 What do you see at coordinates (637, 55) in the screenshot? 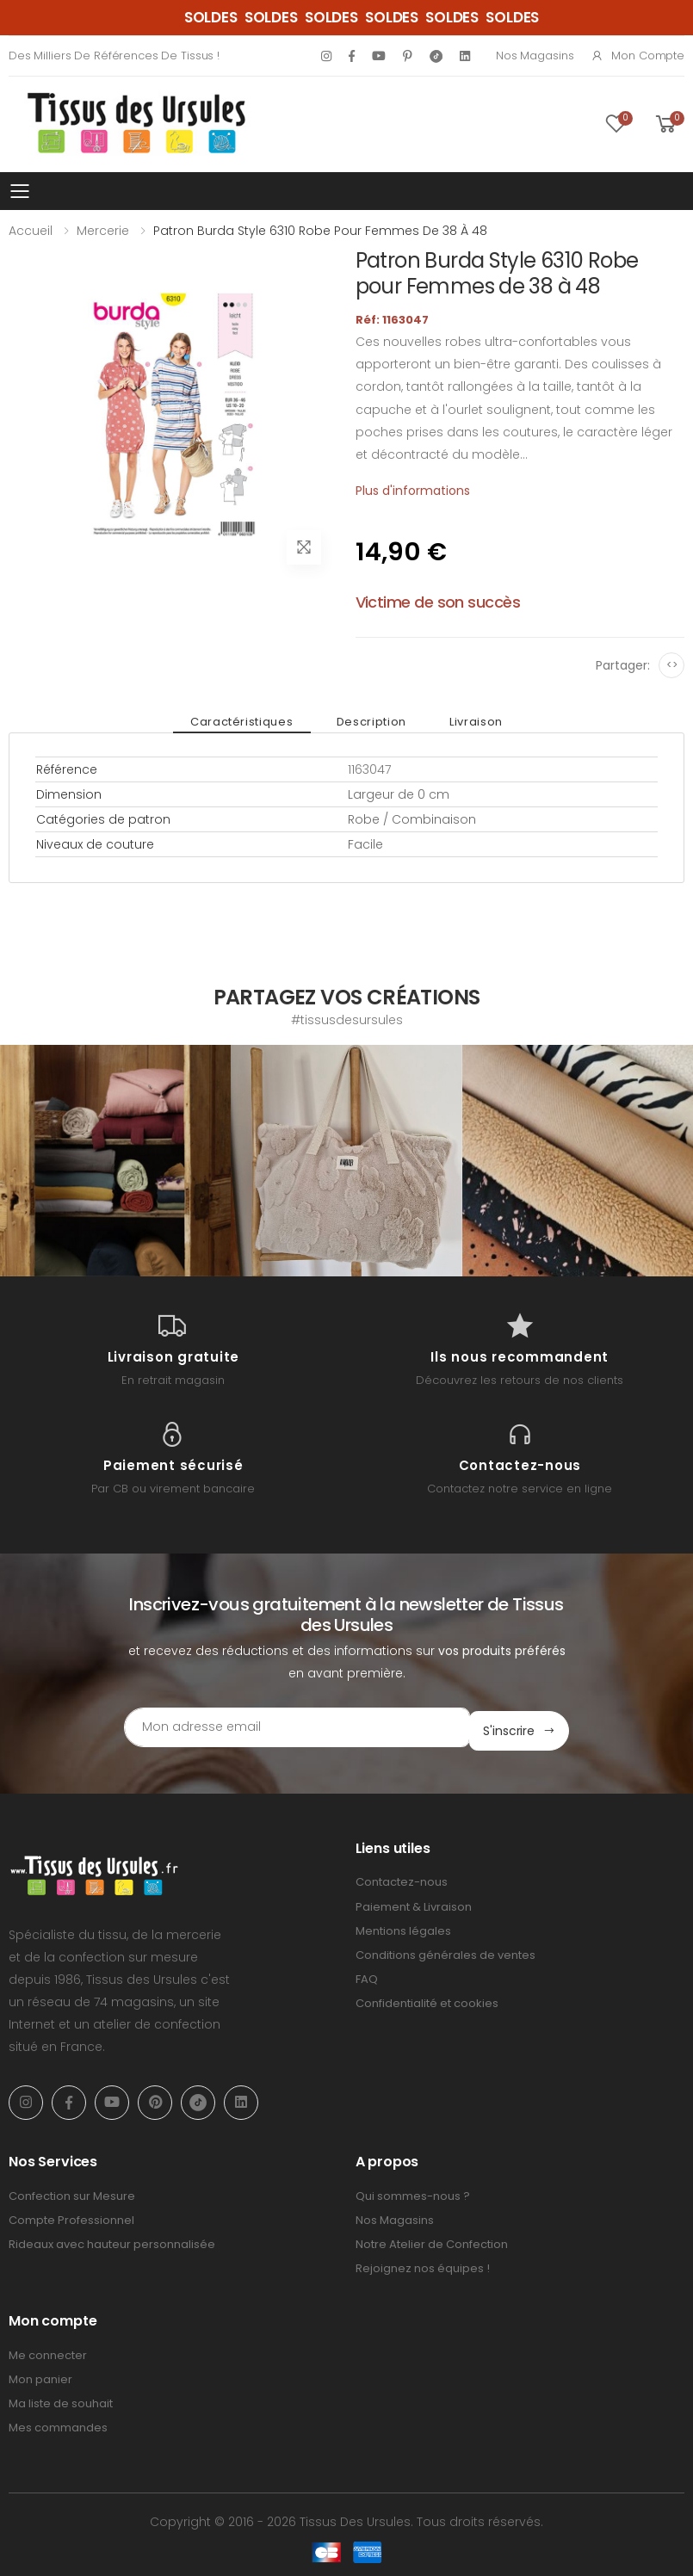
I see `Mon compte` at bounding box center [637, 55].